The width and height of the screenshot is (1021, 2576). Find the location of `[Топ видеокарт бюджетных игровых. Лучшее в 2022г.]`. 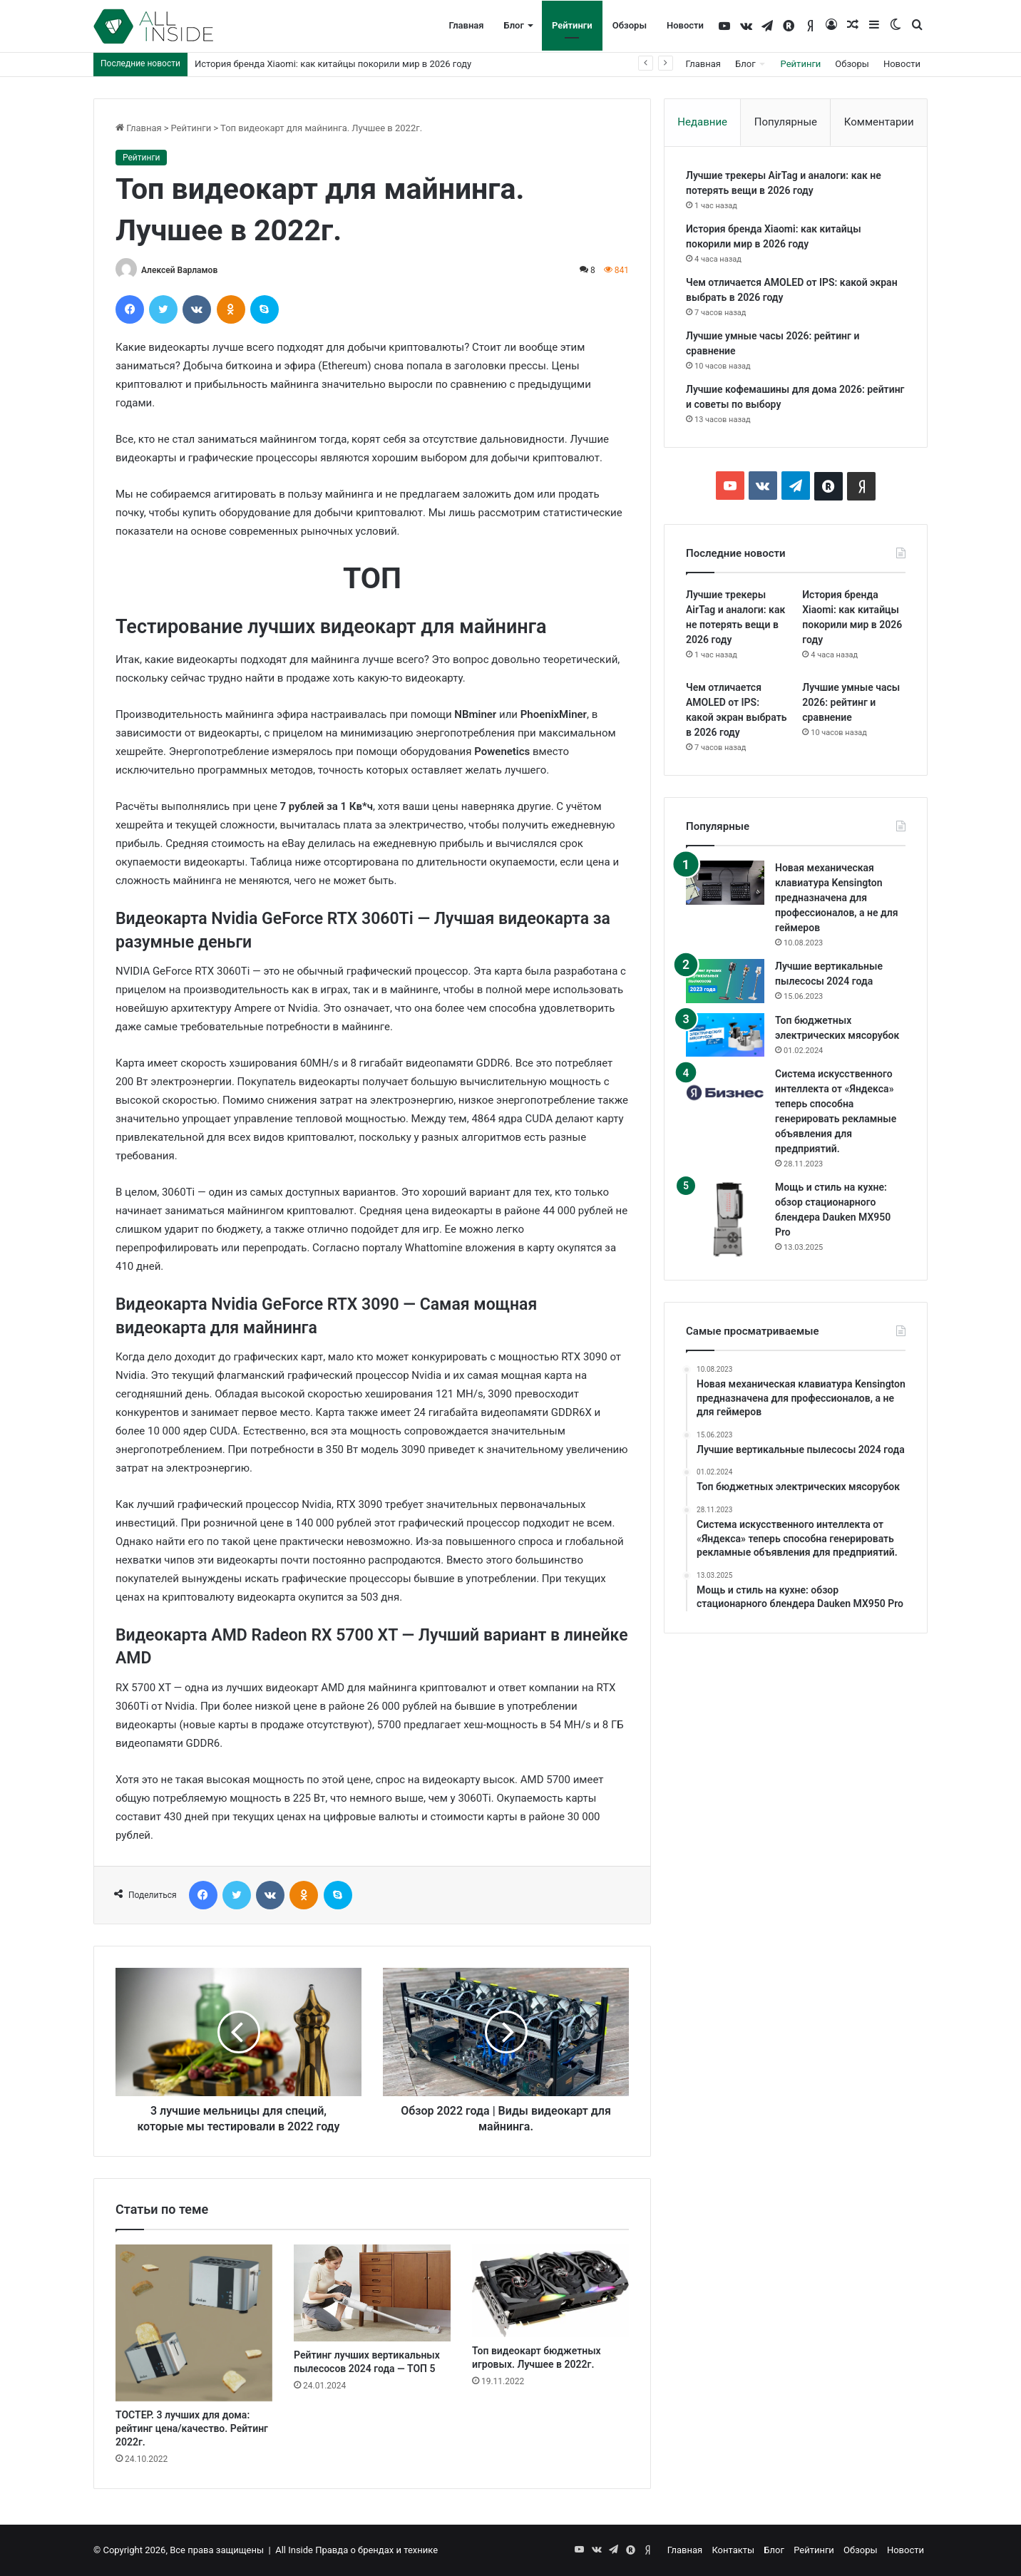

[Топ видеокарт бюджетных игровых. Лучшее в 2022г.] is located at coordinates (550, 2290).